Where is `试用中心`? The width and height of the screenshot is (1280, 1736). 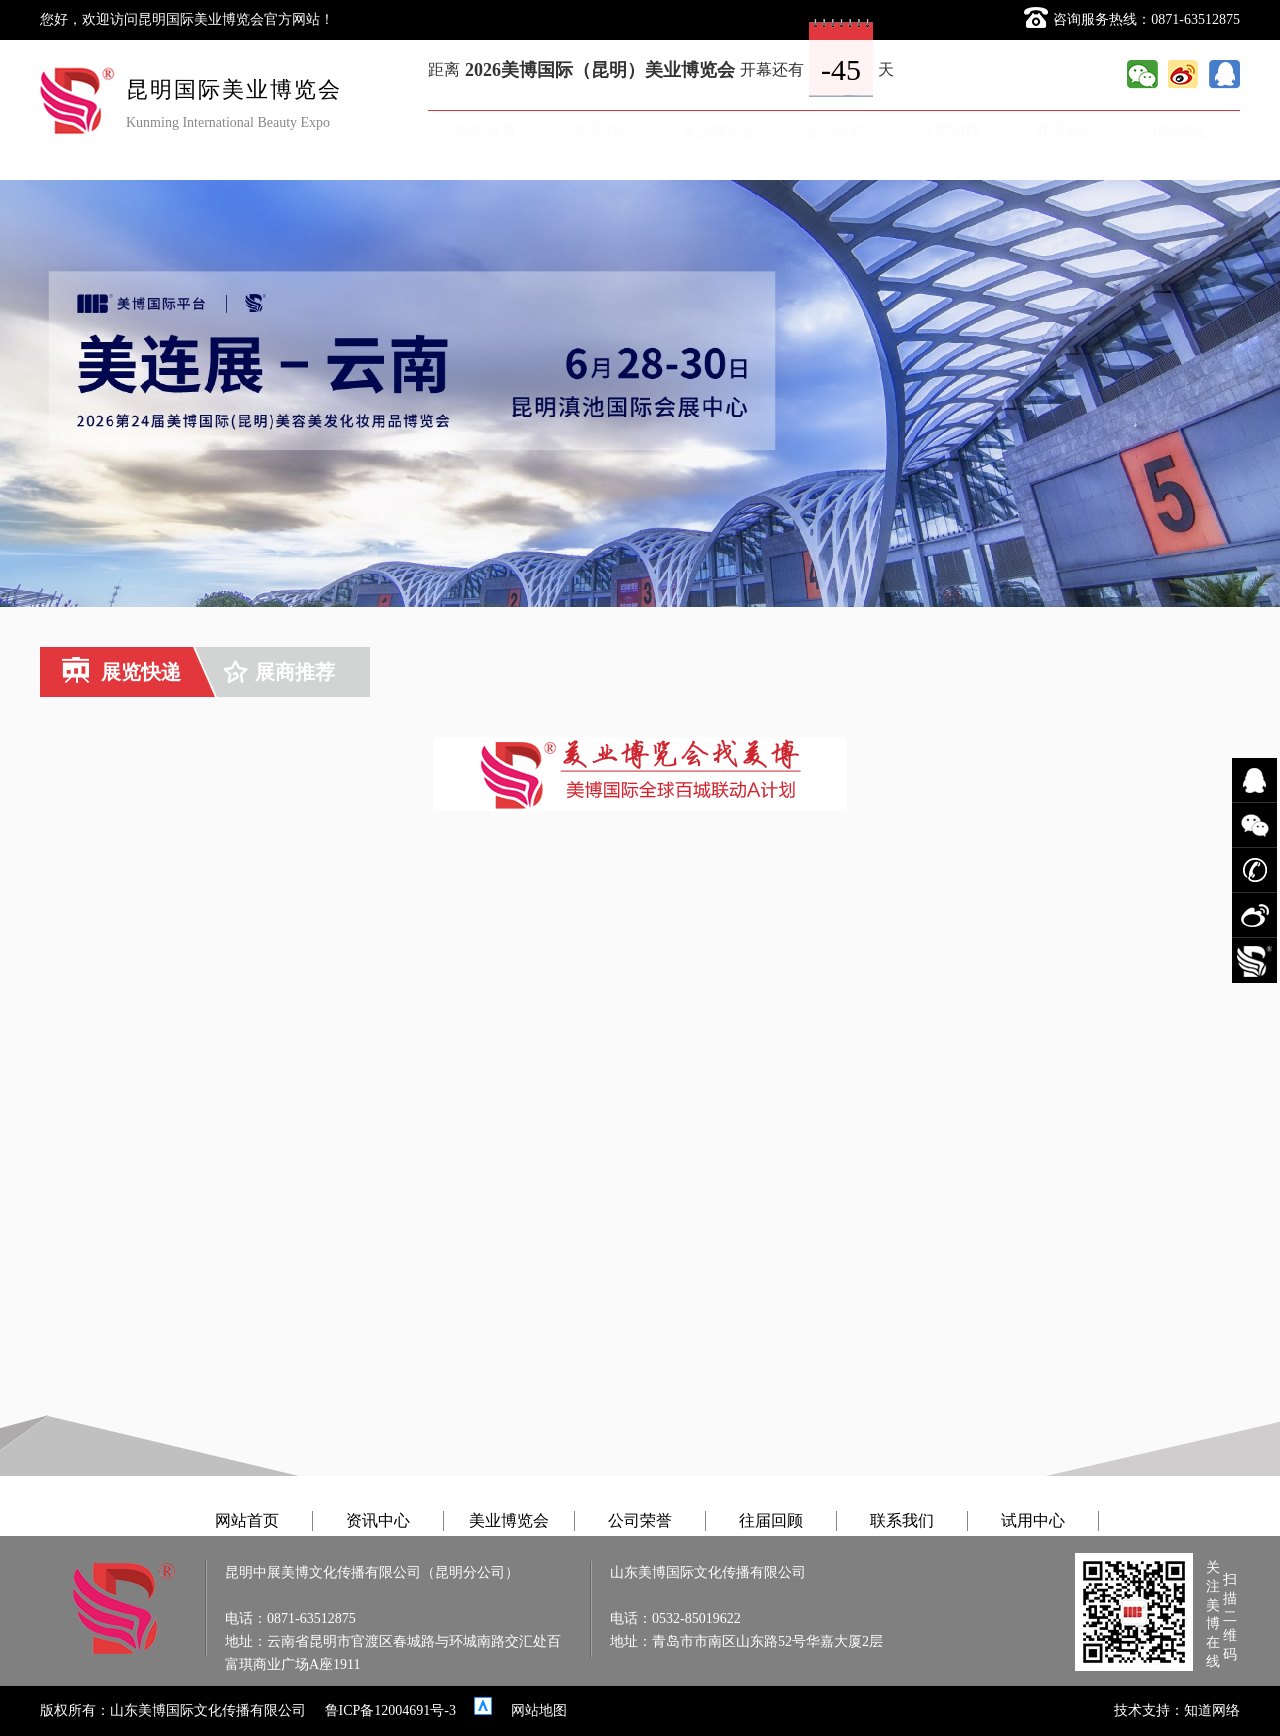
试用中心 is located at coordinates (1182, 130).